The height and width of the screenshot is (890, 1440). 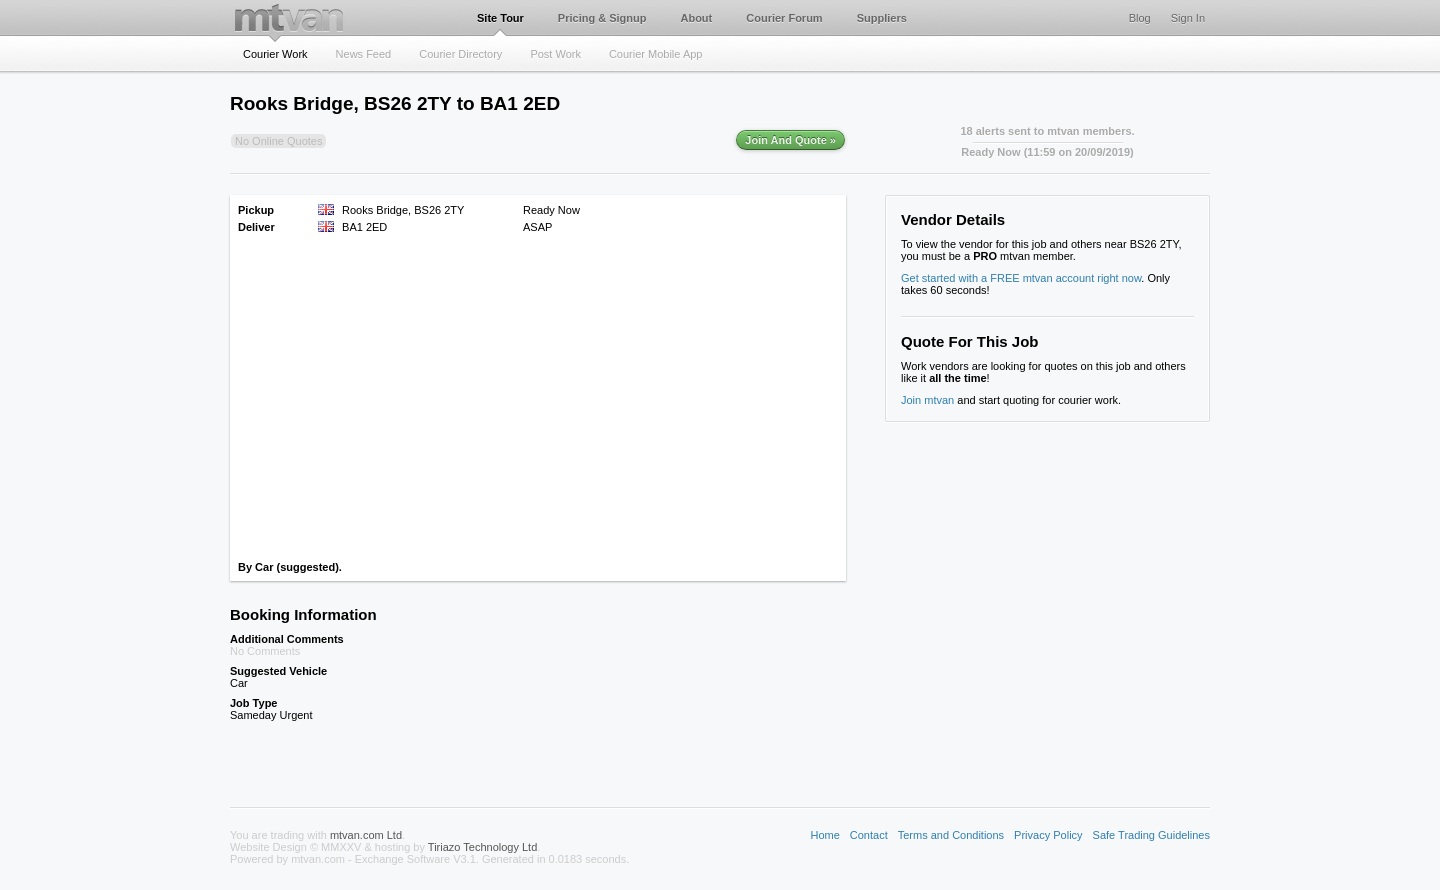 What do you see at coordinates (366, 835) in the screenshot?
I see `mtvan.com Ltd` at bounding box center [366, 835].